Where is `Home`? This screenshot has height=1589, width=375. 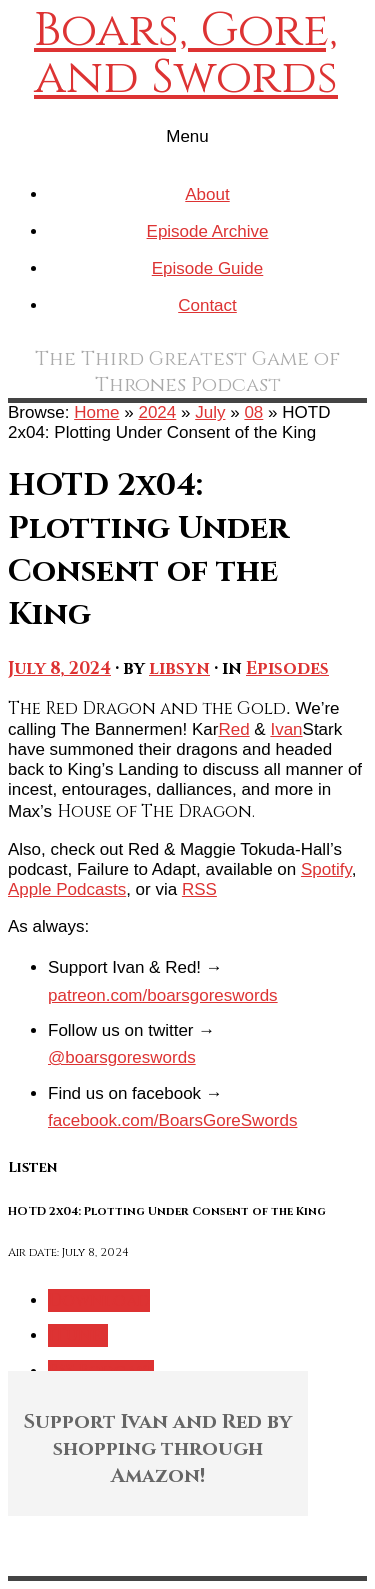 Home is located at coordinates (96, 412).